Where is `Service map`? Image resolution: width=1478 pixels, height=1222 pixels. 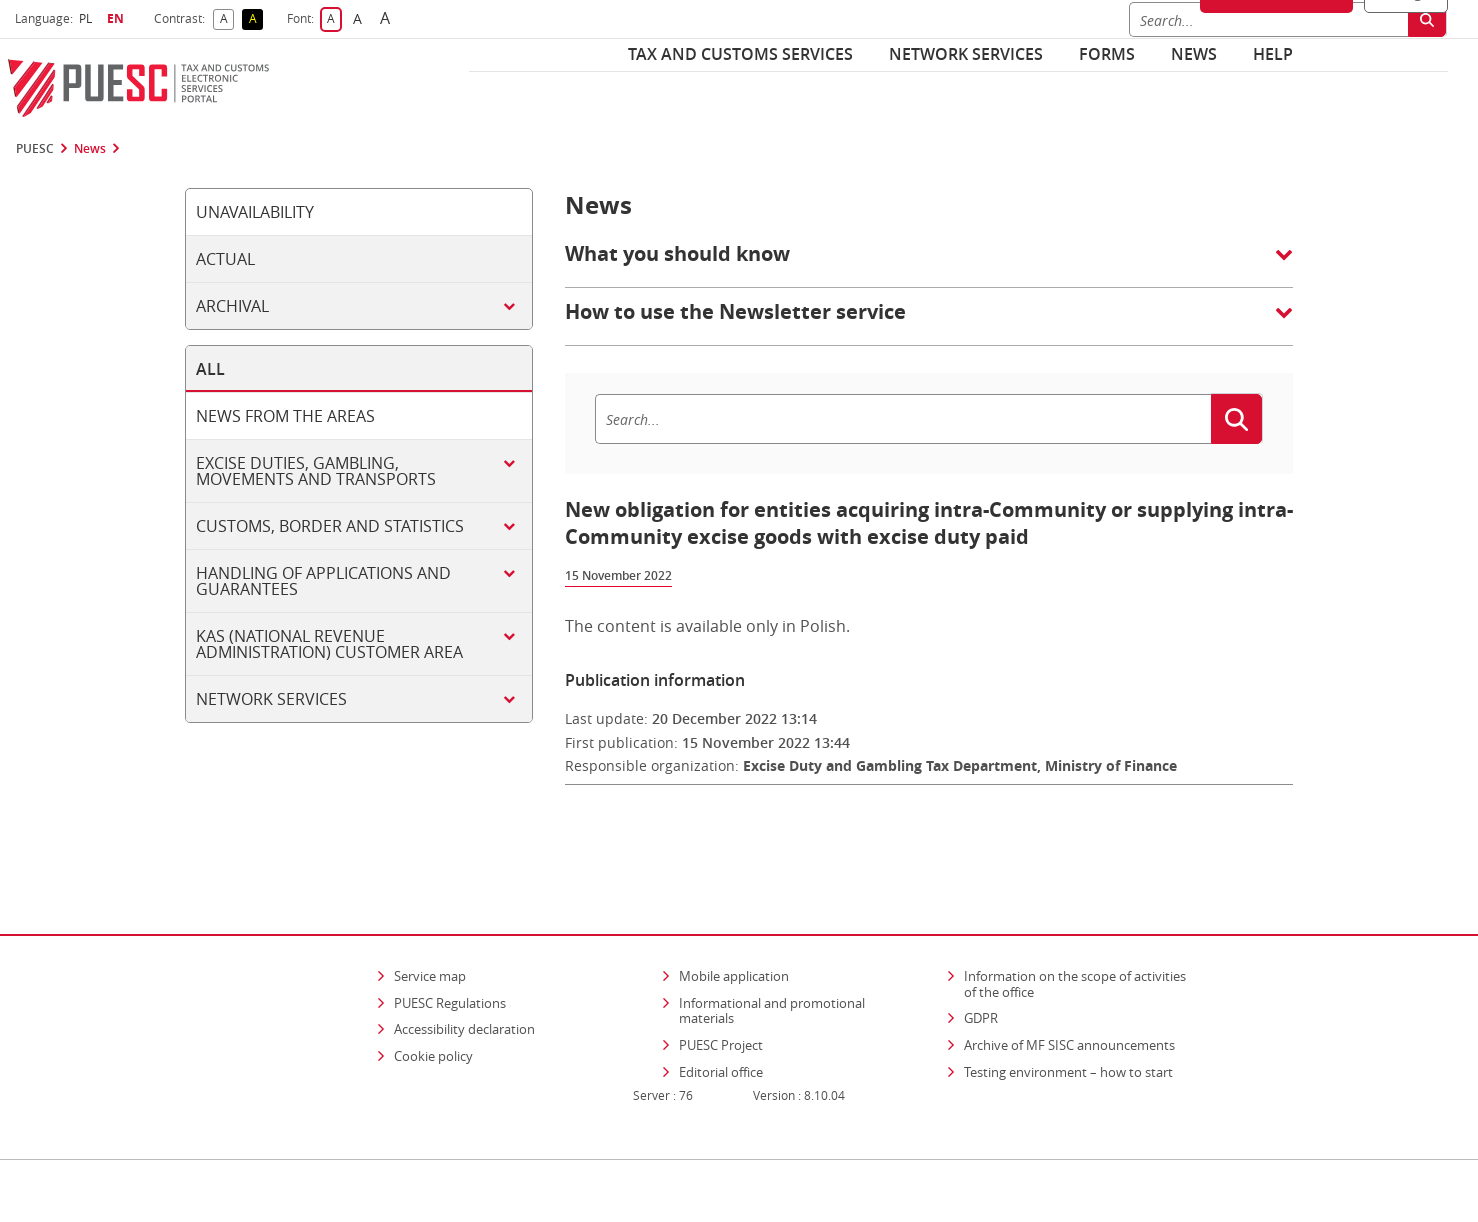
Service map is located at coordinates (430, 918).